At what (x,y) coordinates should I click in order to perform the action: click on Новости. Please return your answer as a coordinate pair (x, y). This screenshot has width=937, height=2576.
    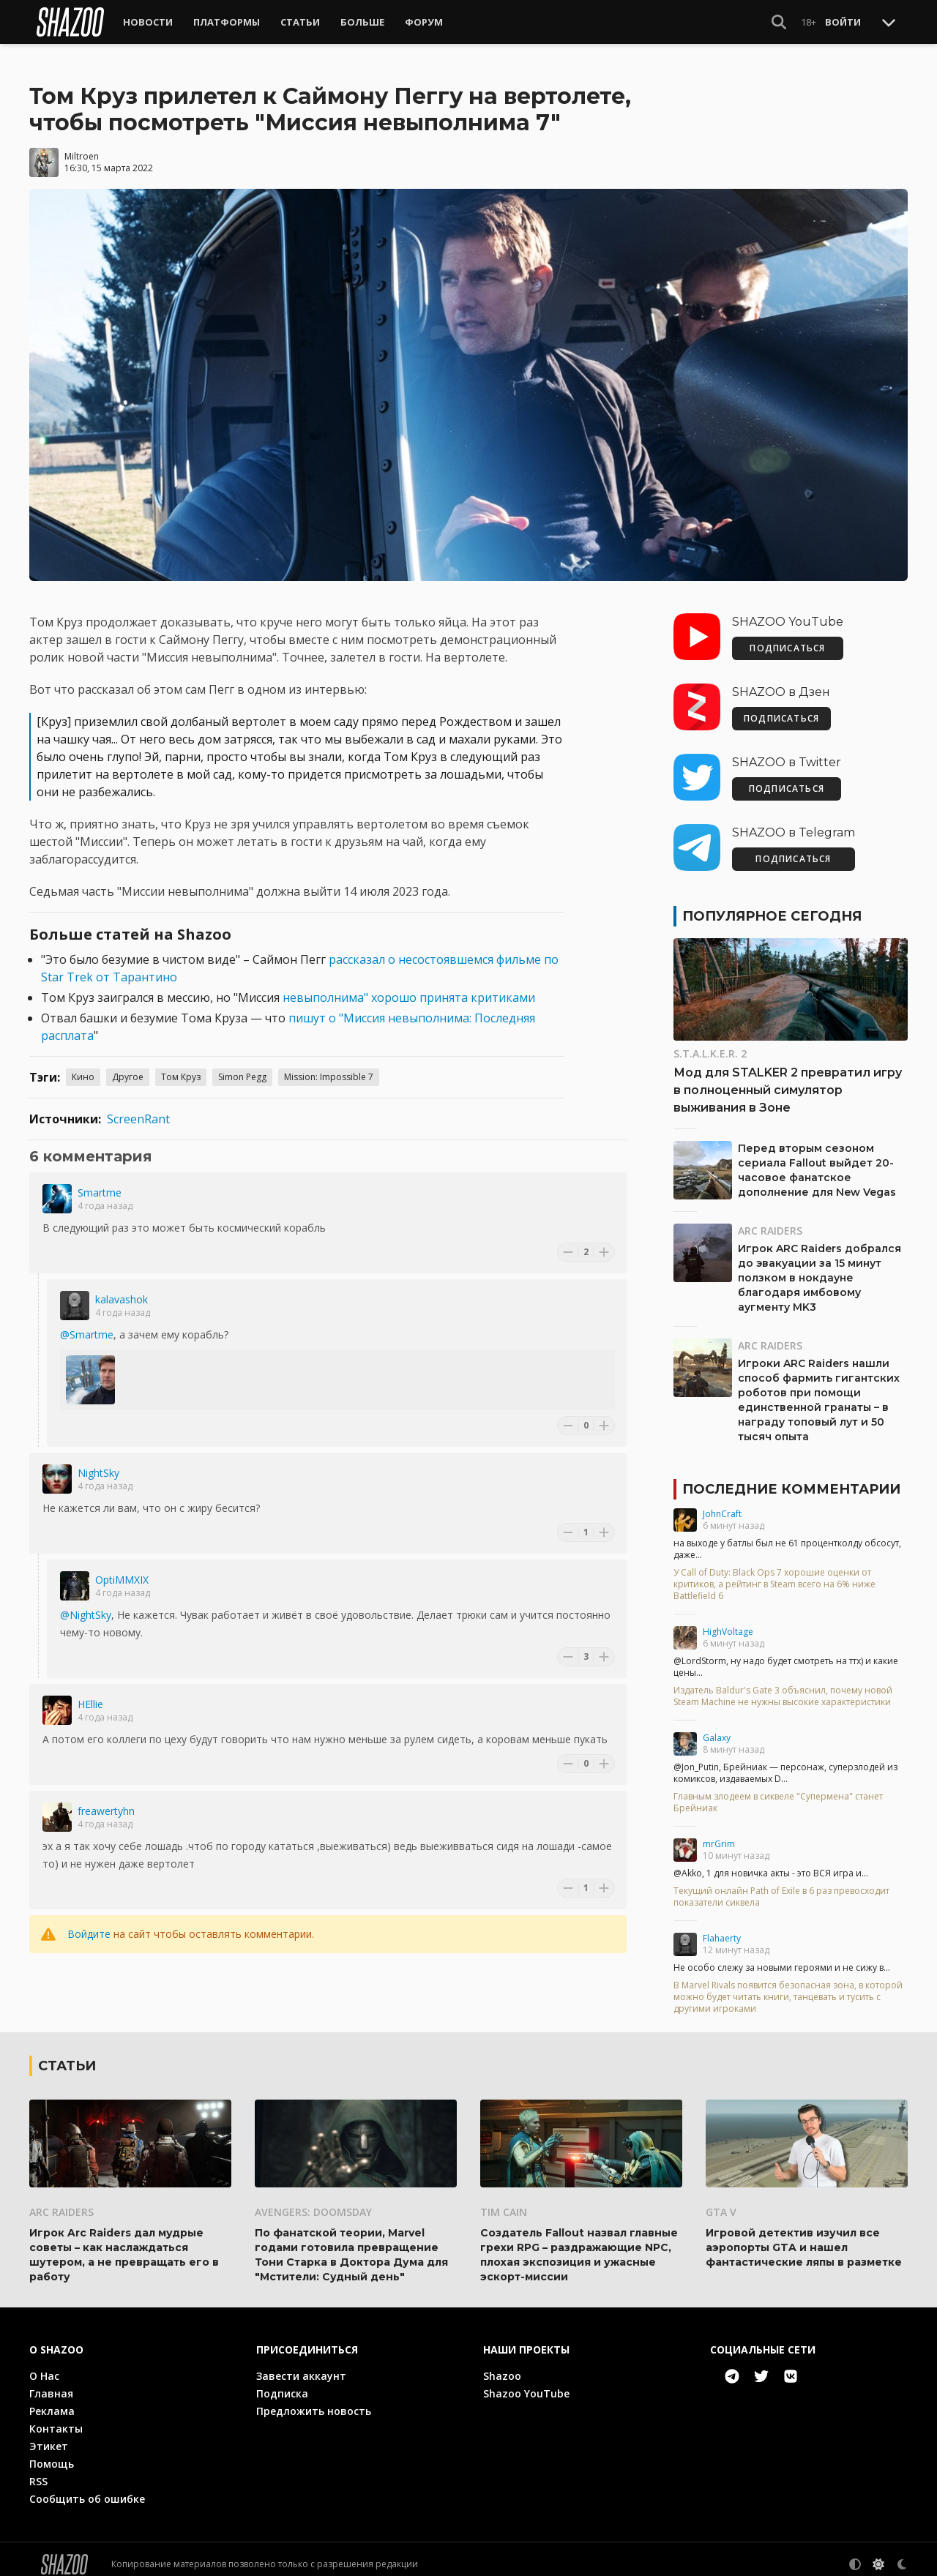
    Looking at the image, I should click on (148, 22).